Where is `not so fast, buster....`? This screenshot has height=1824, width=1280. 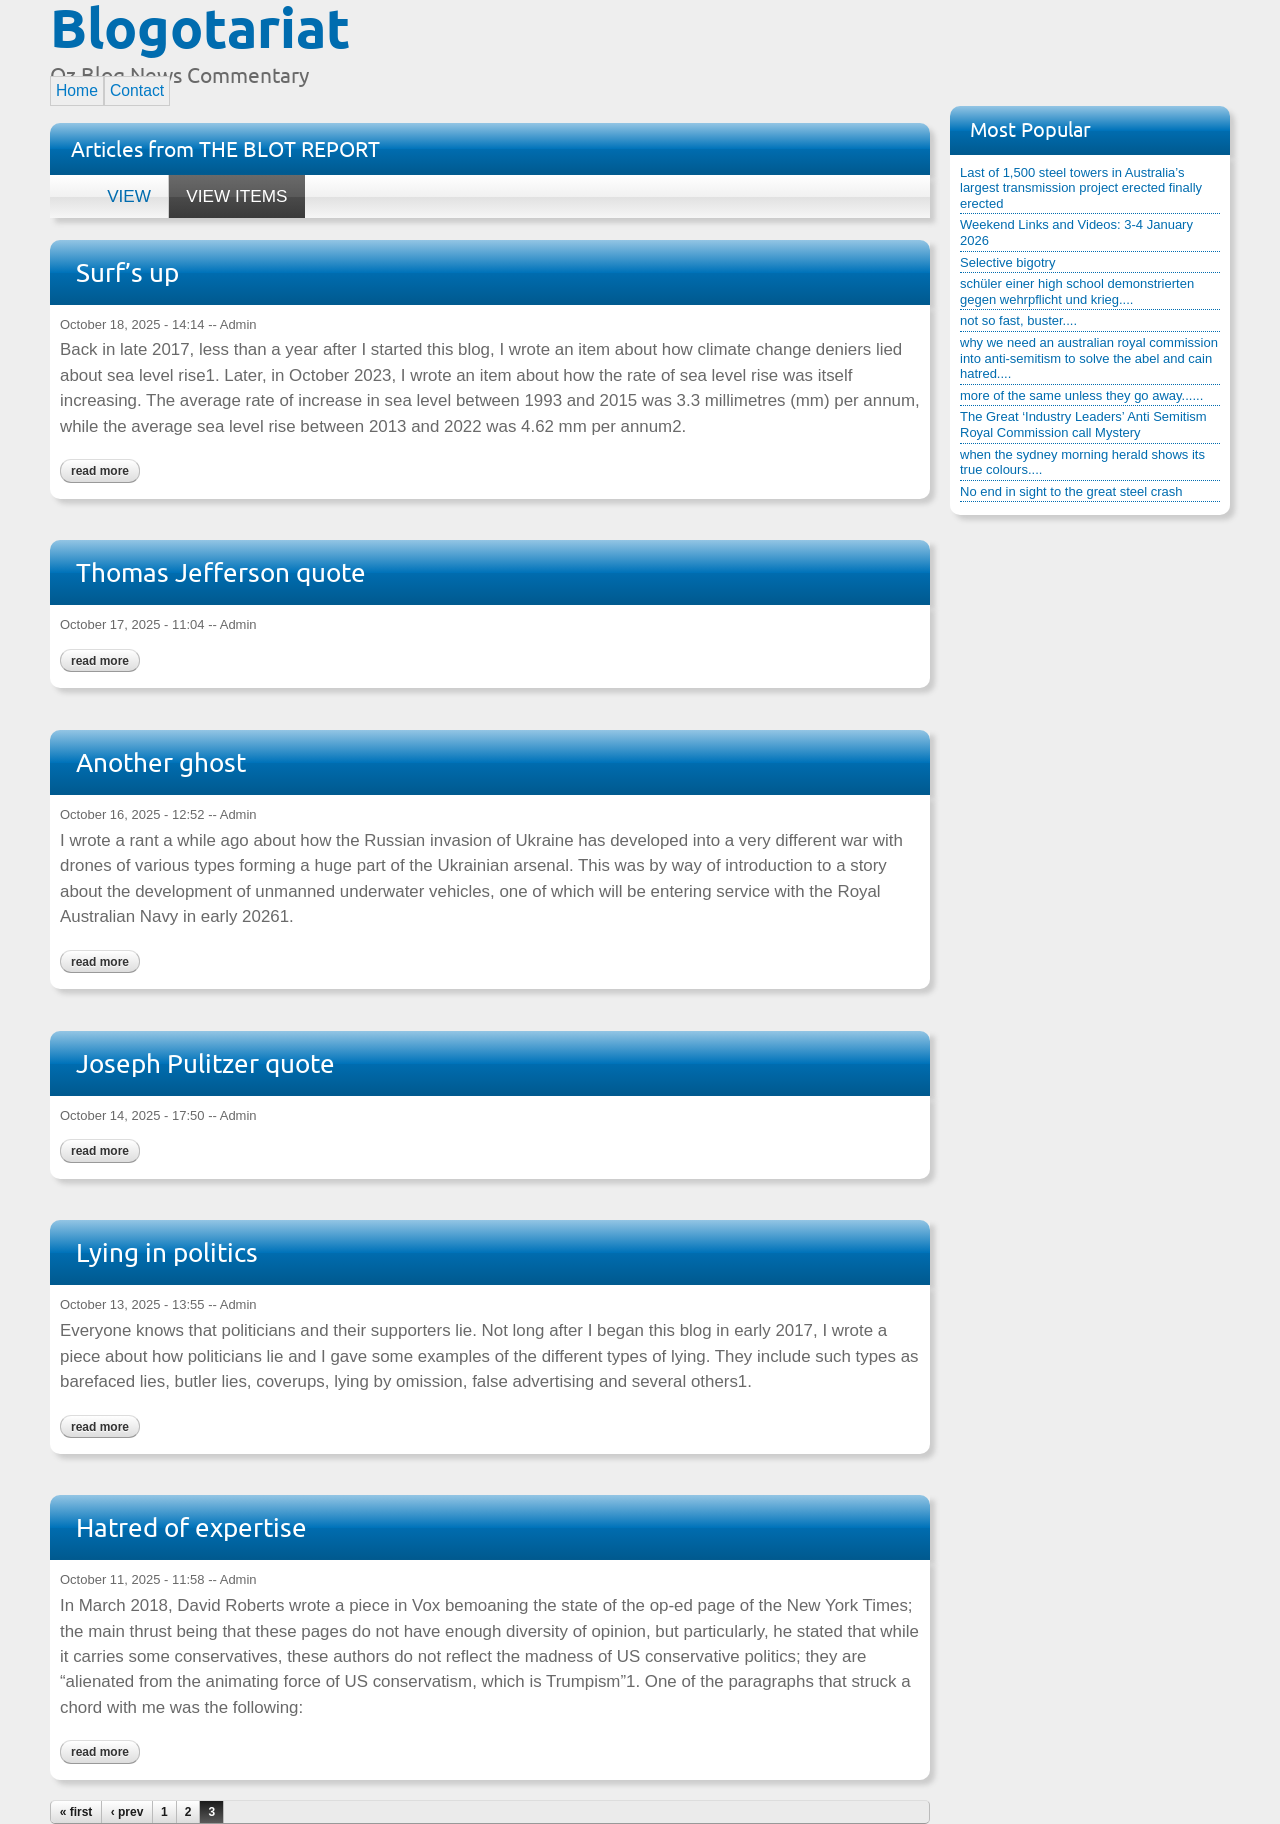 not so fast, buster.... is located at coordinates (1018, 320).